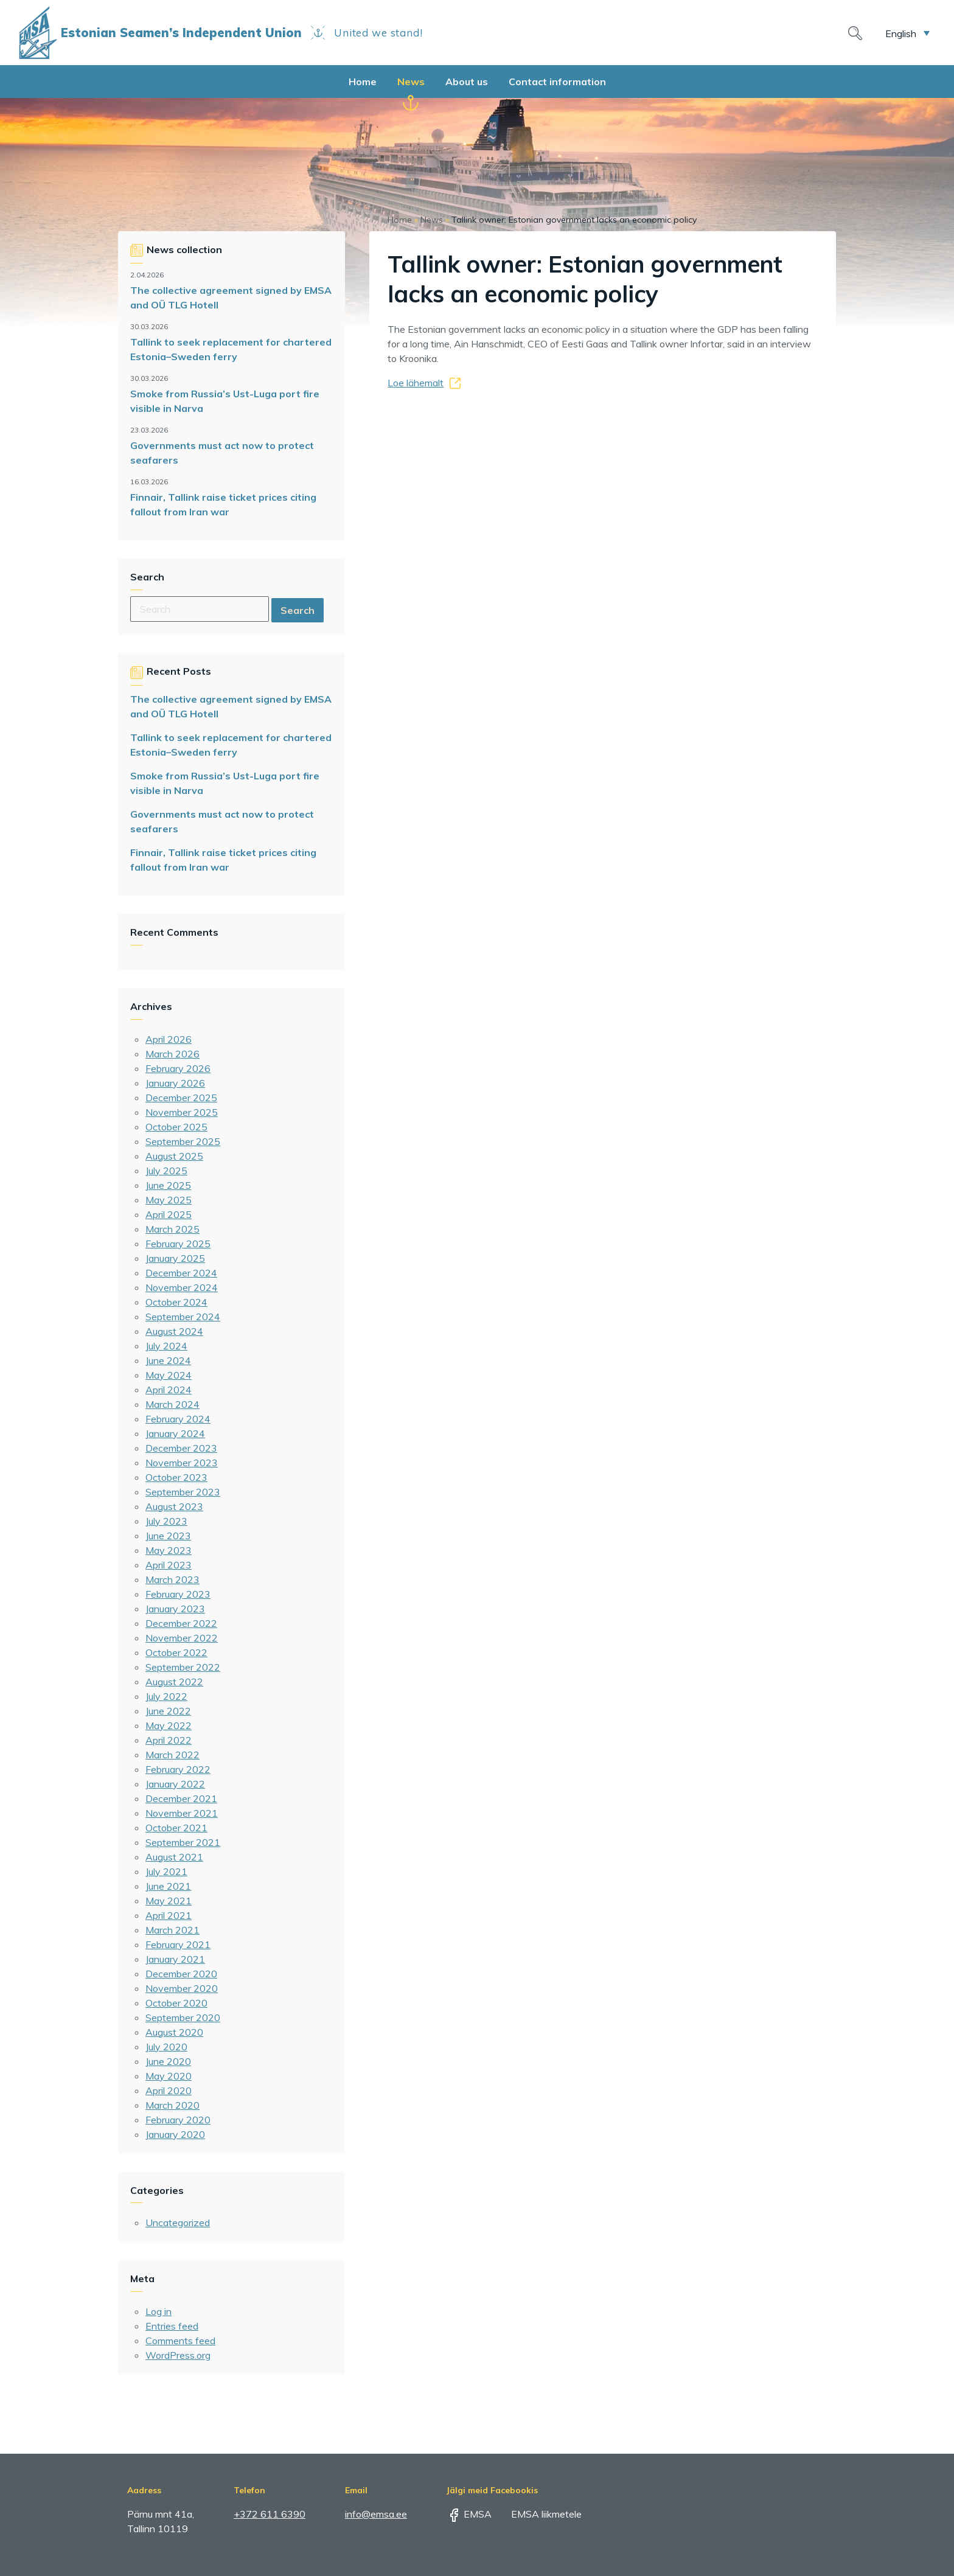 The image size is (954, 2576). I want to click on Finnair, Tallink raise ticket prices citing fallout from Iran war, so click(223, 504).